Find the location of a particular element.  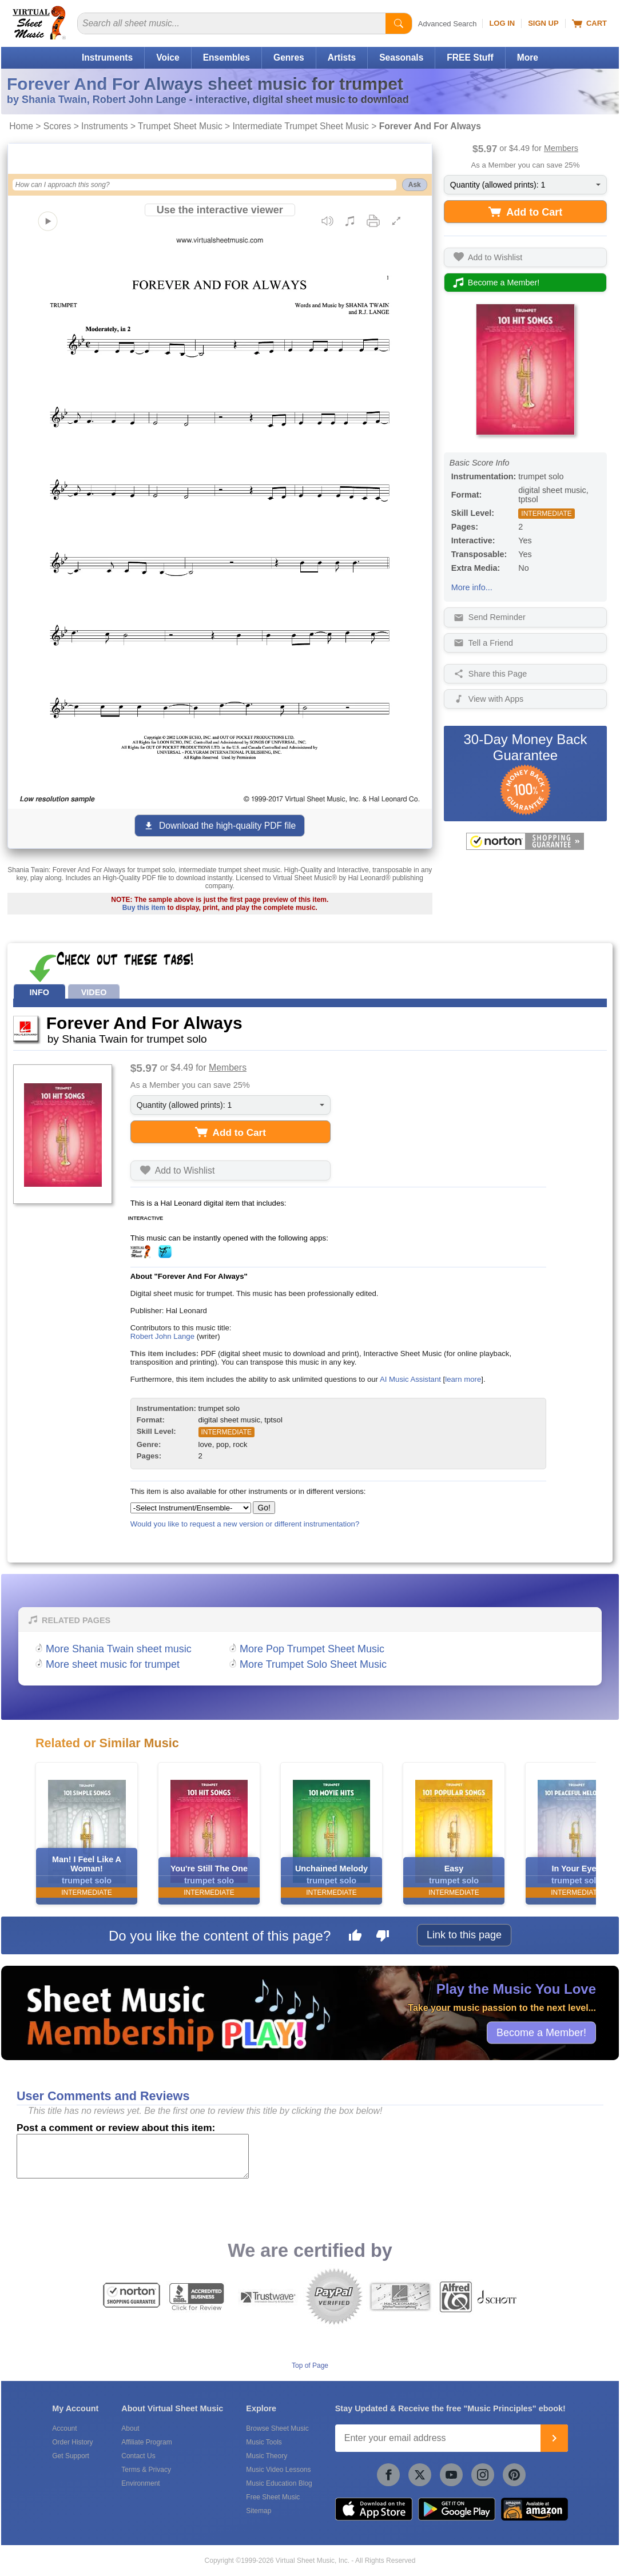

Log In is located at coordinates (502, 23).